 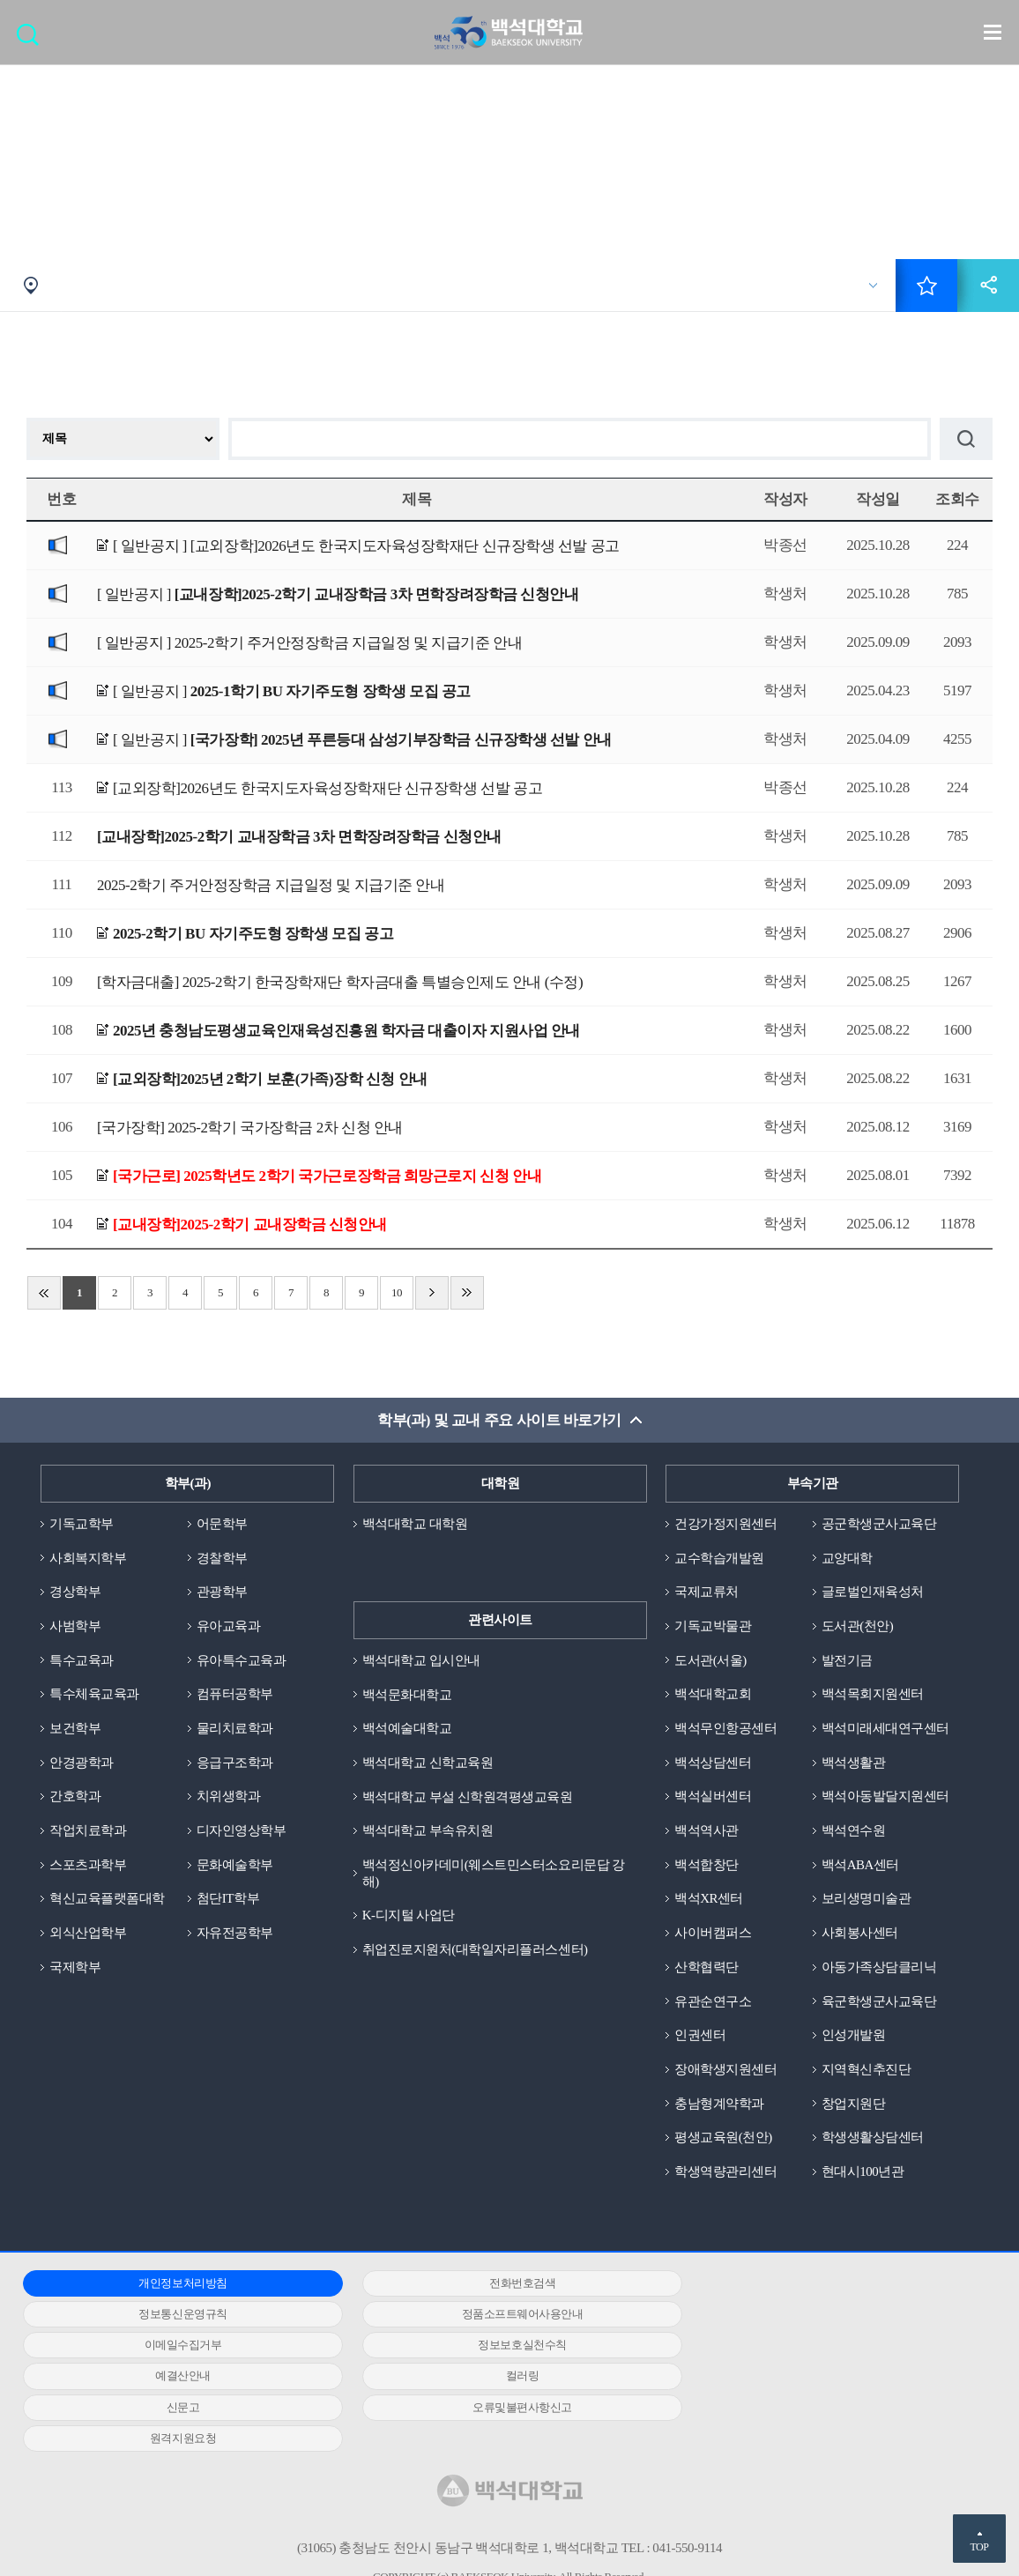 What do you see at coordinates (432, 1293) in the screenshot?
I see `다음` at bounding box center [432, 1293].